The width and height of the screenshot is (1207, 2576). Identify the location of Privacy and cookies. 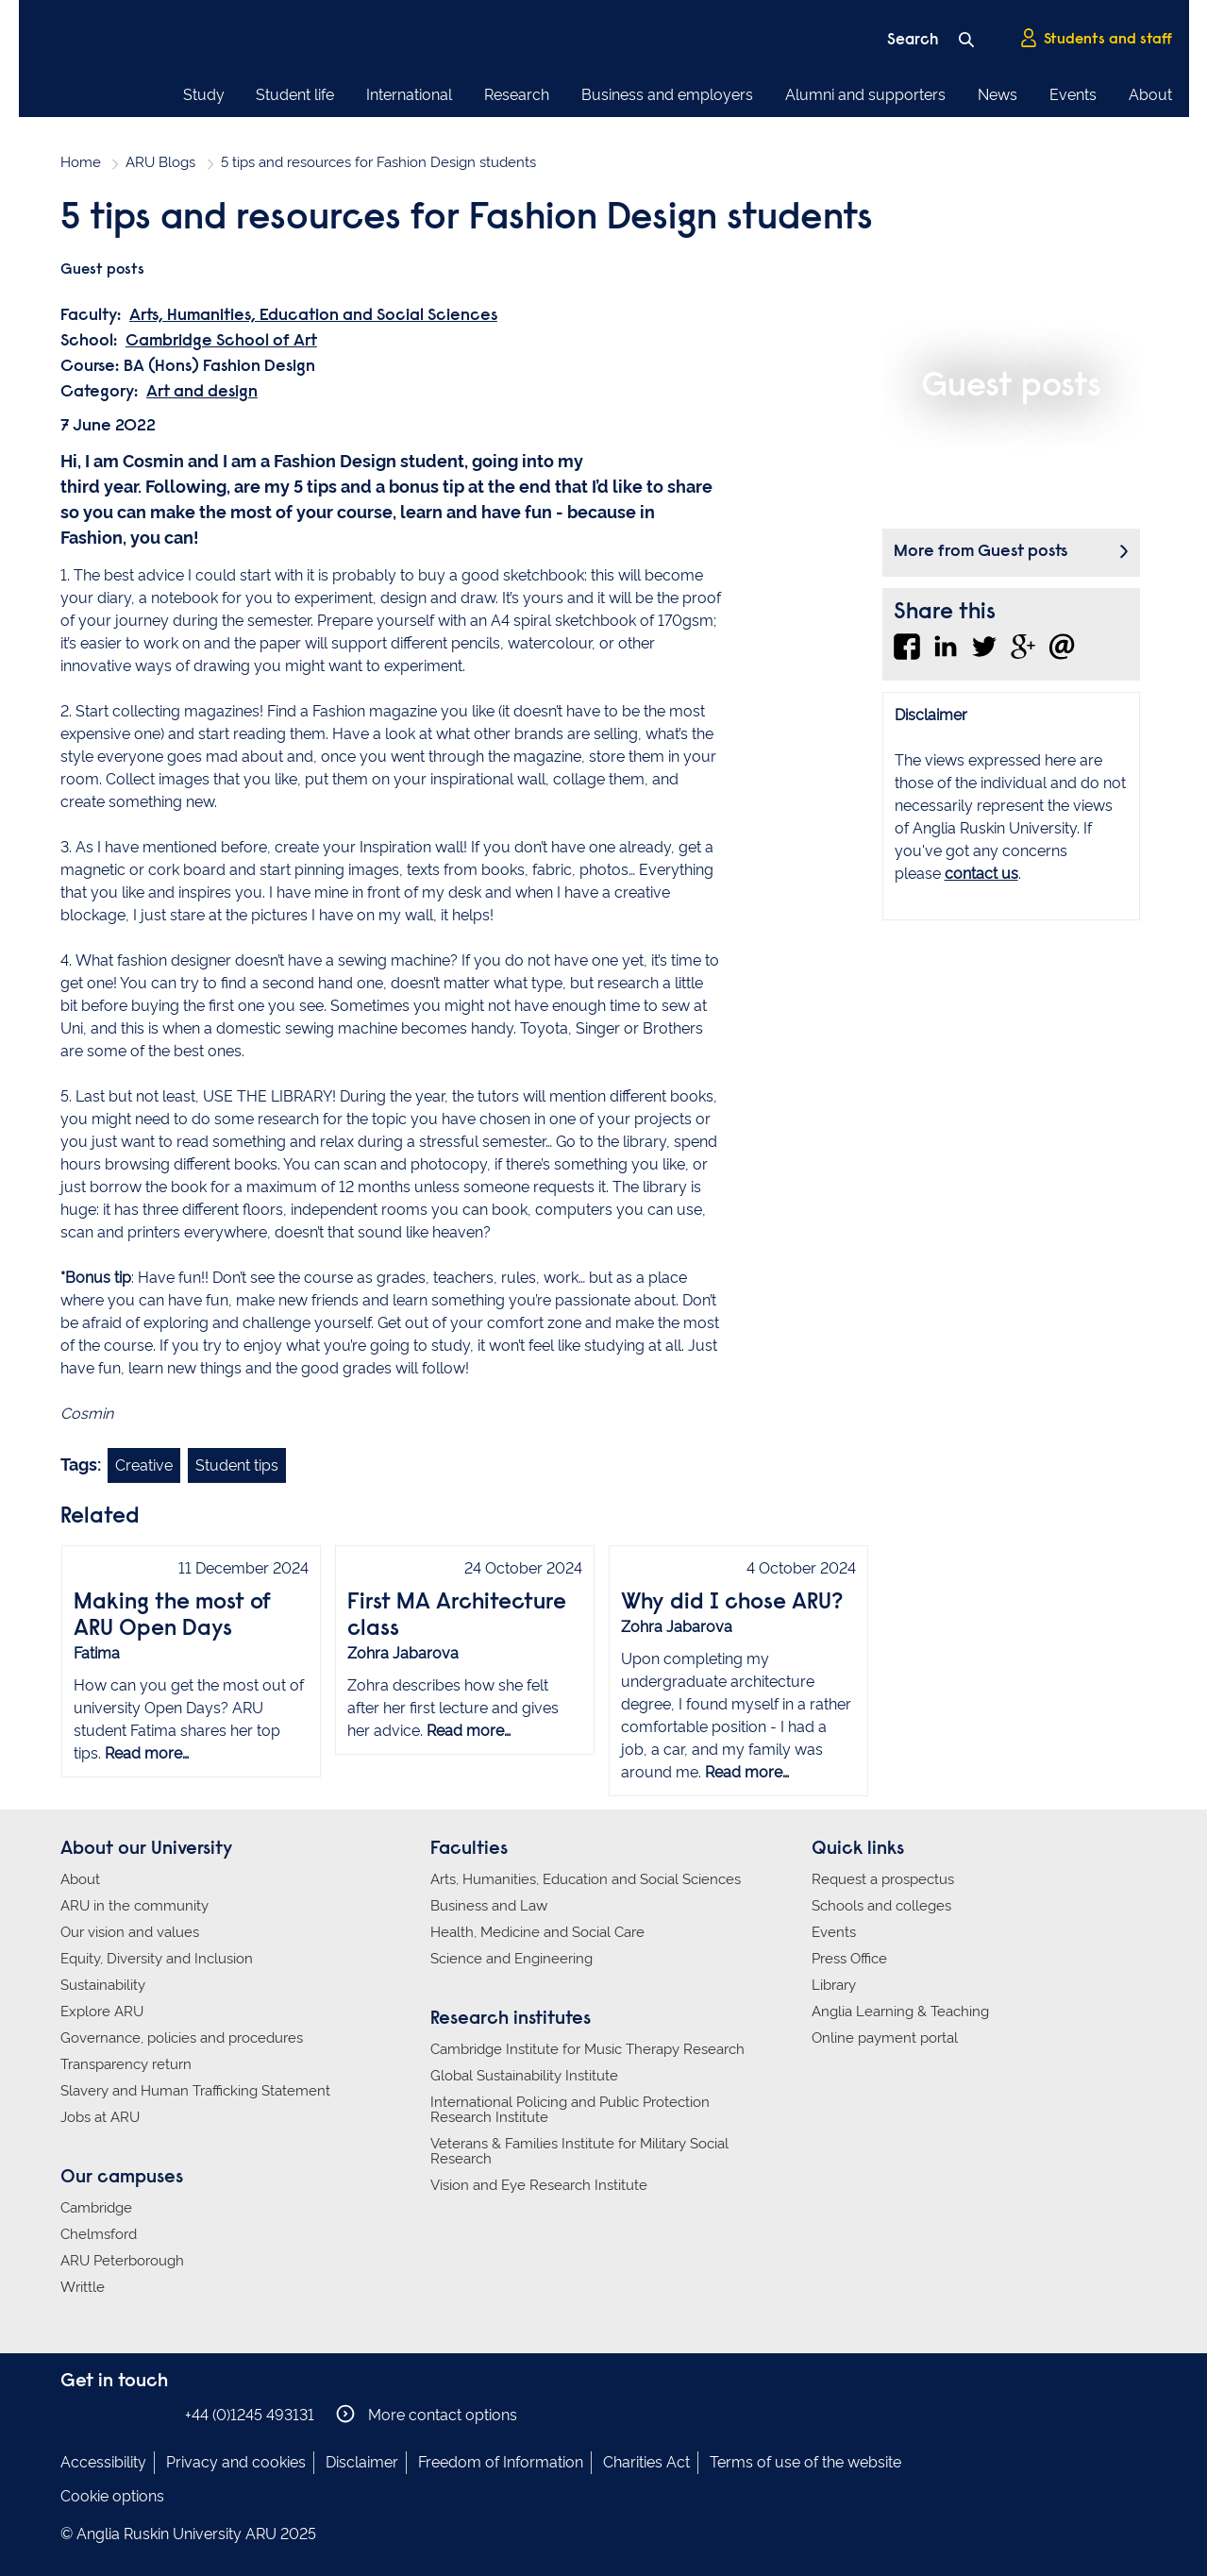
(236, 2462).